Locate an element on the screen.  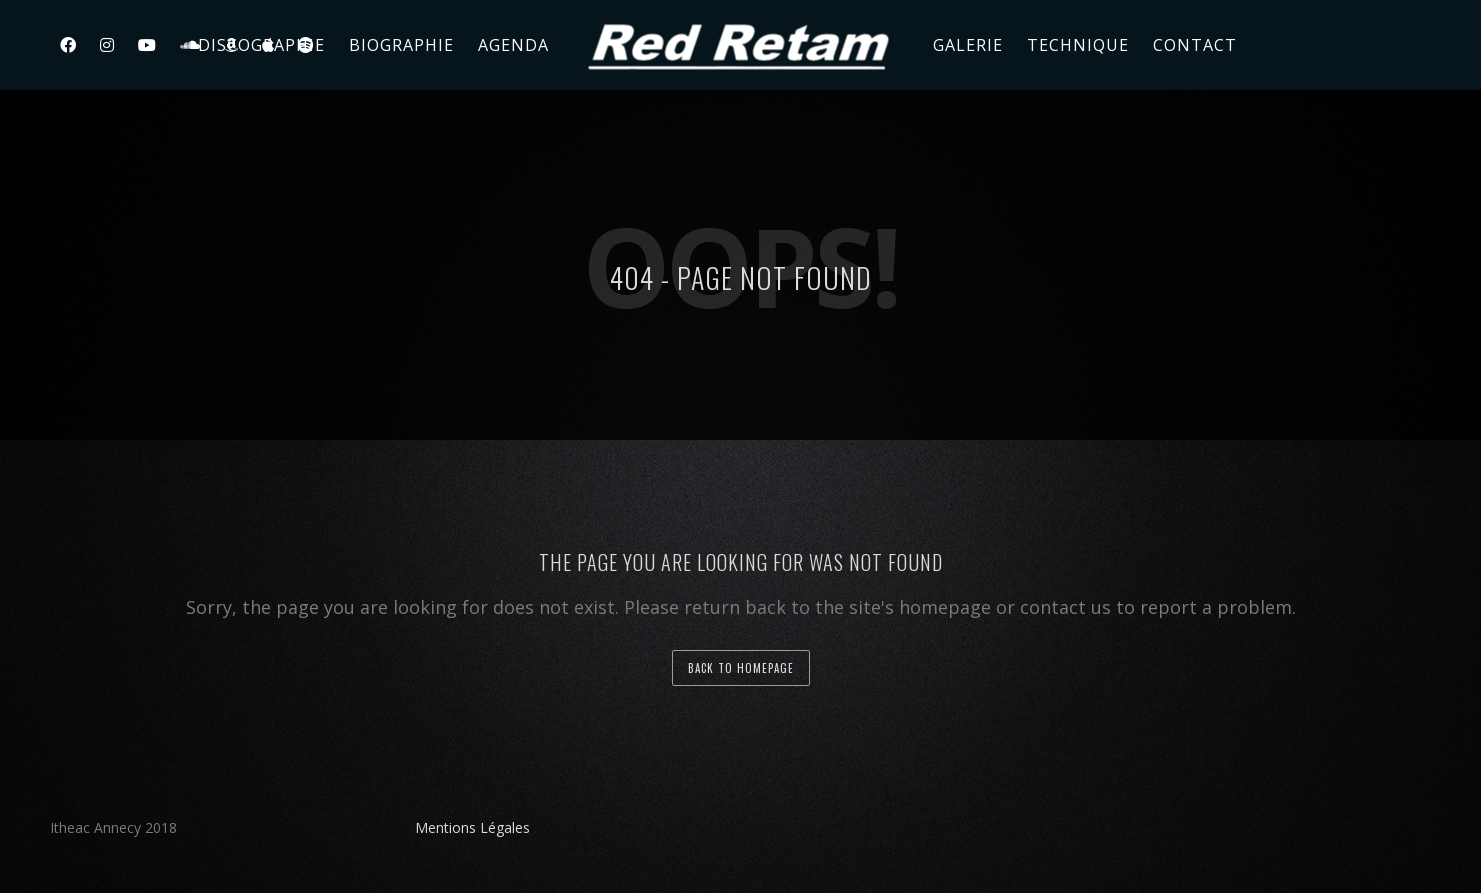
Biographie is located at coordinates (401, 45).